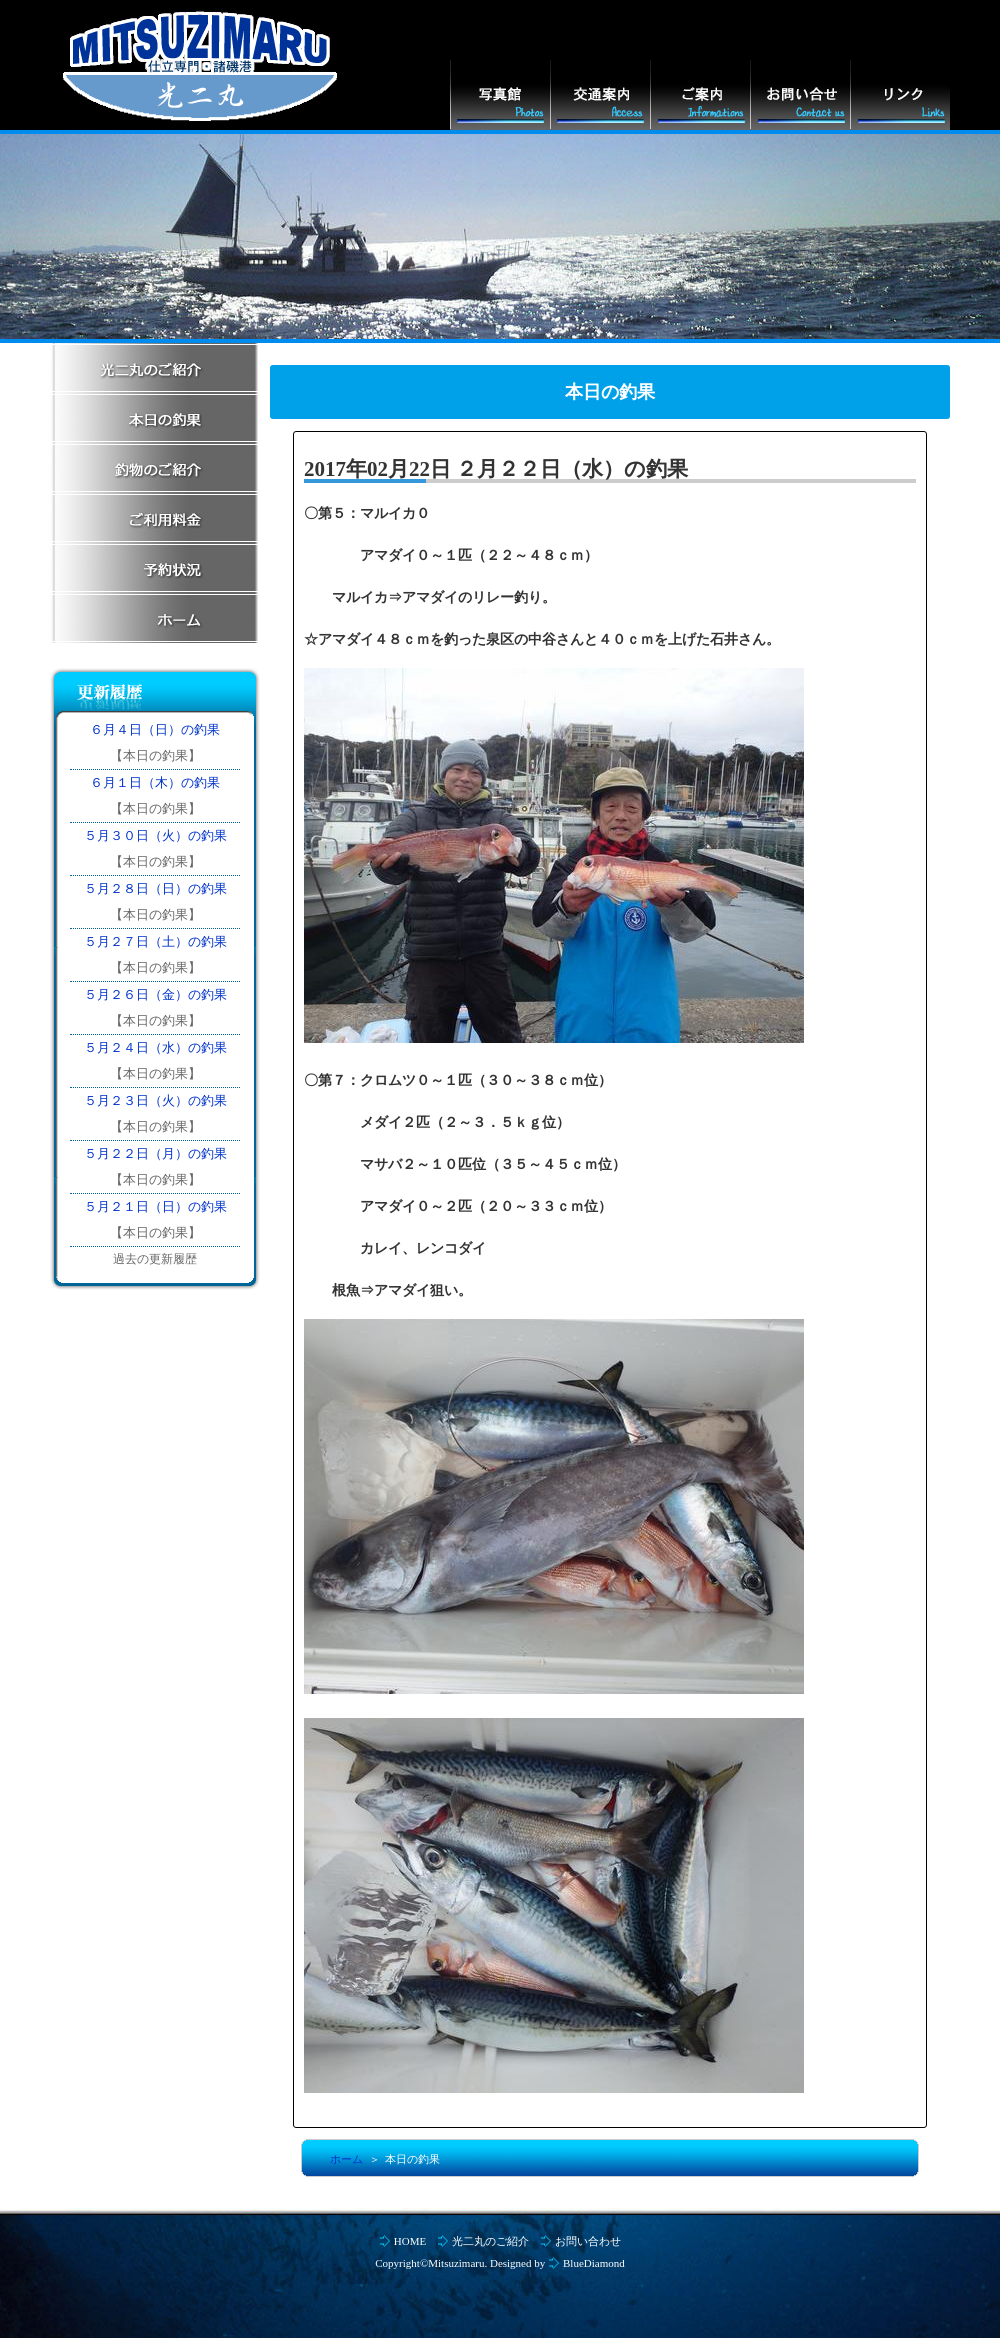 This screenshot has height=2338, width=1000. What do you see at coordinates (155, 782) in the screenshot?
I see `６月１日（木）の釣果` at bounding box center [155, 782].